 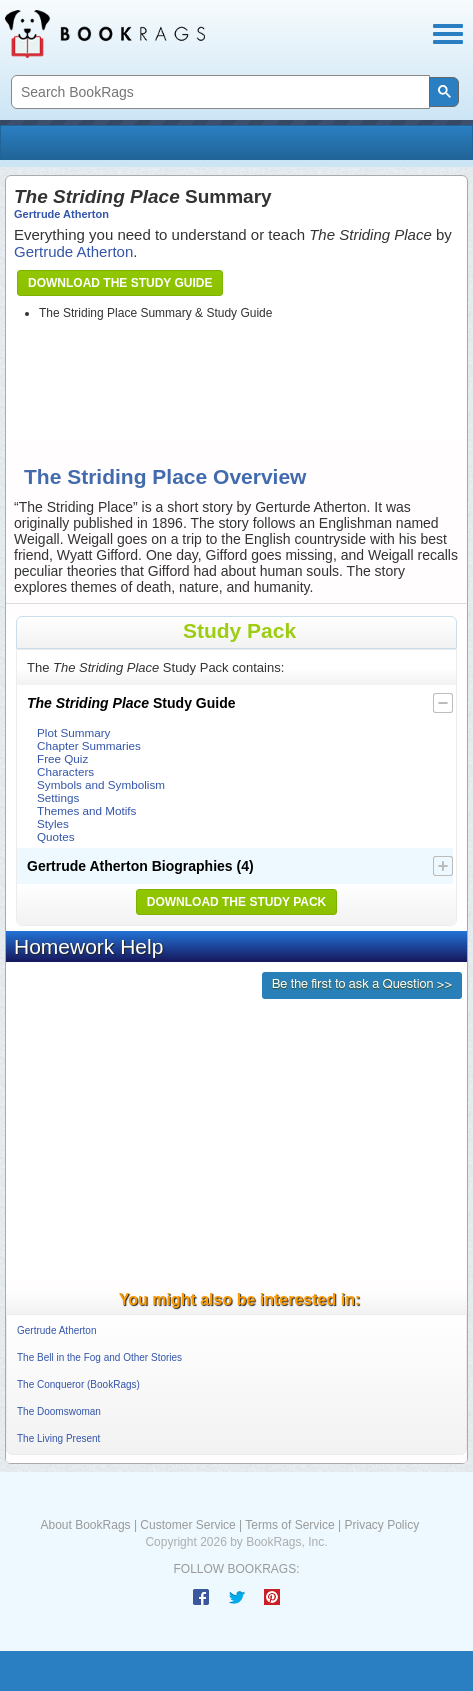 What do you see at coordinates (237, 902) in the screenshot?
I see `Download the Study Pack` at bounding box center [237, 902].